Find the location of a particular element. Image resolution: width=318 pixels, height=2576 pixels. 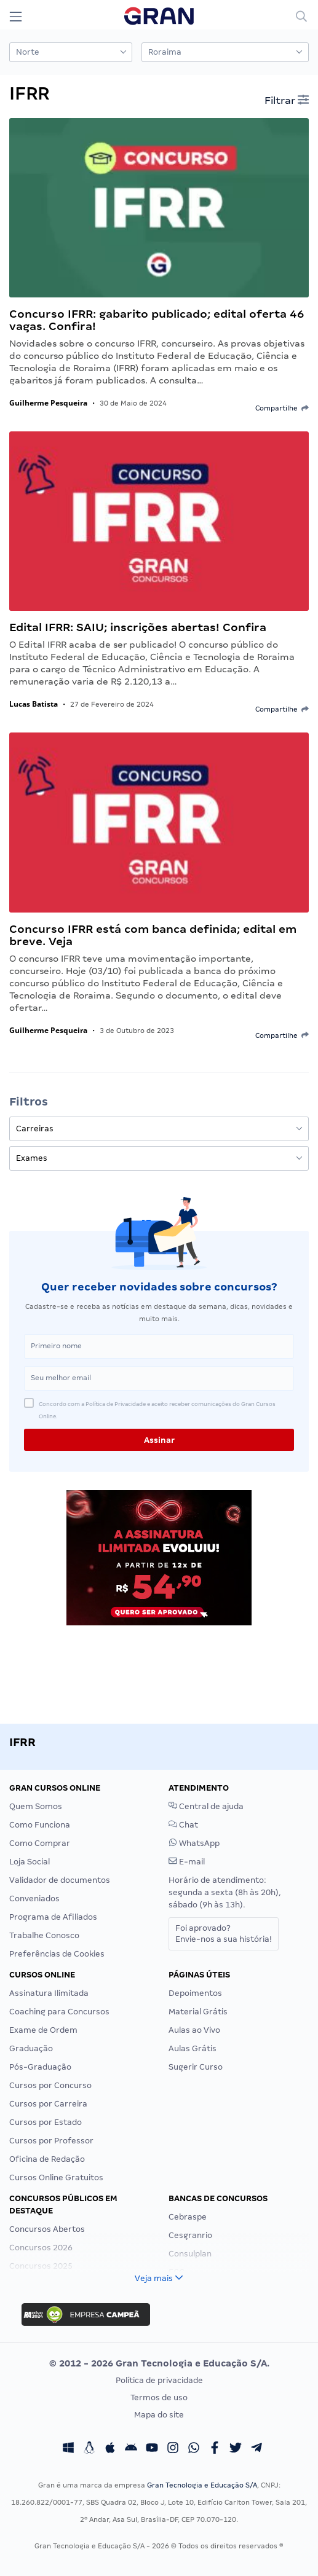

Cursos Online Gratuitos is located at coordinates (56, 2177).